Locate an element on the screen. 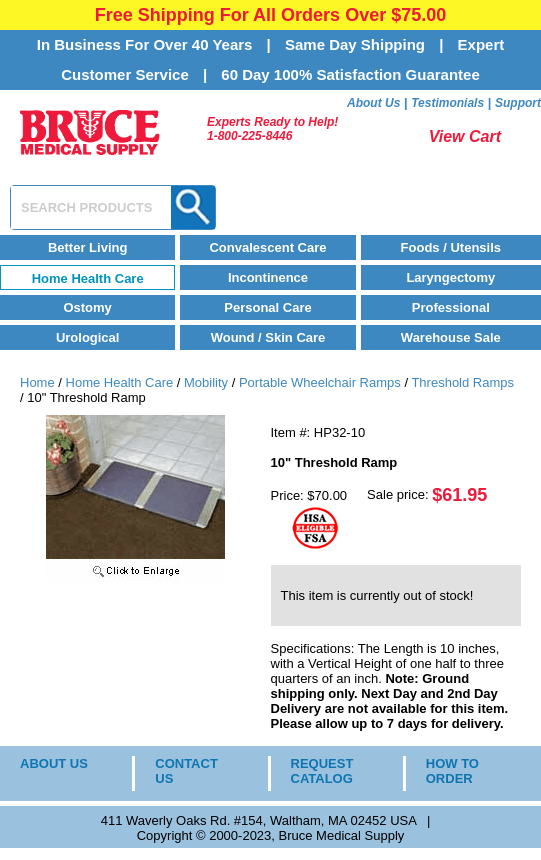  Better Living is located at coordinates (87, 247).